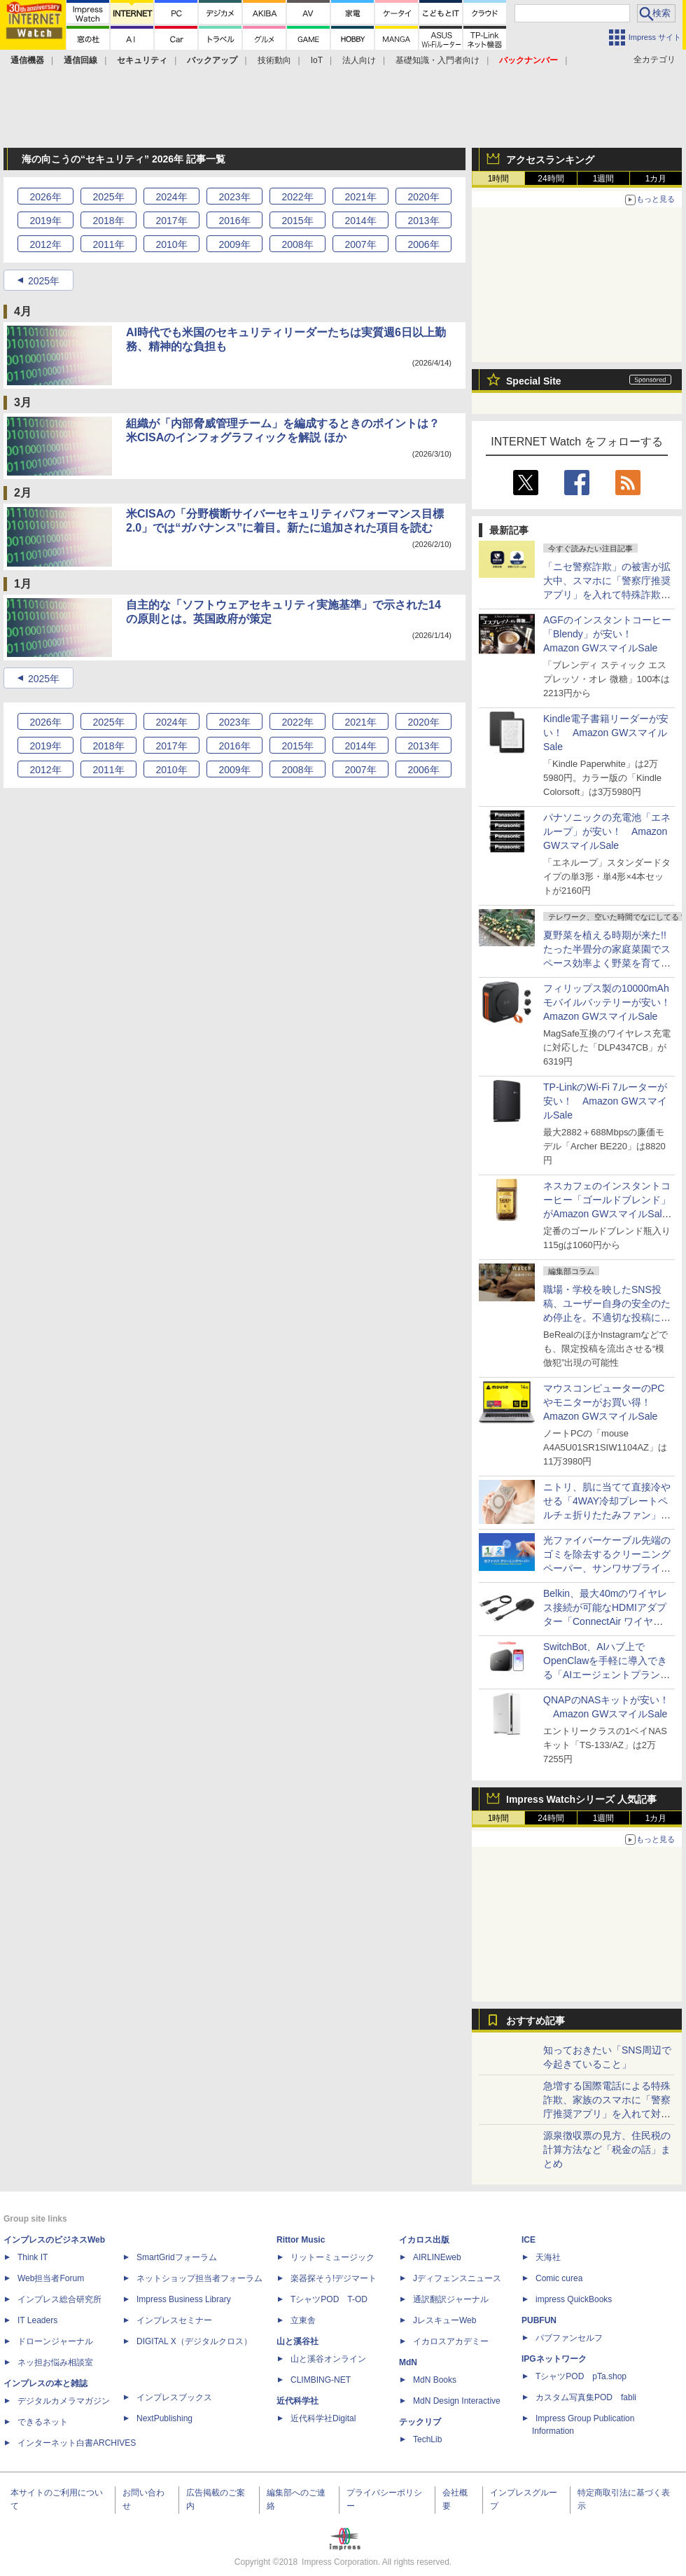 The height and width of the screenshot is (2576, 686). Describe the element at coordinates (300, 2240) in the screenshot. I see `Rittor Music` at that location.